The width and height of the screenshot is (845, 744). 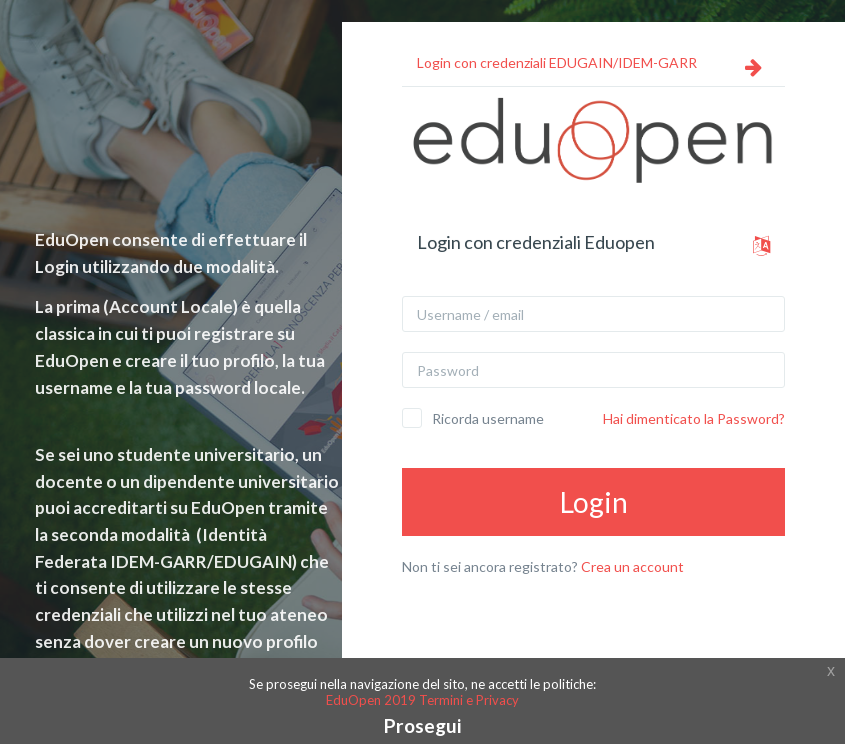 What do you see at coordinates (422, 725) in the screenshot?
I see `Prosegui` at bounding box center [422, 725].